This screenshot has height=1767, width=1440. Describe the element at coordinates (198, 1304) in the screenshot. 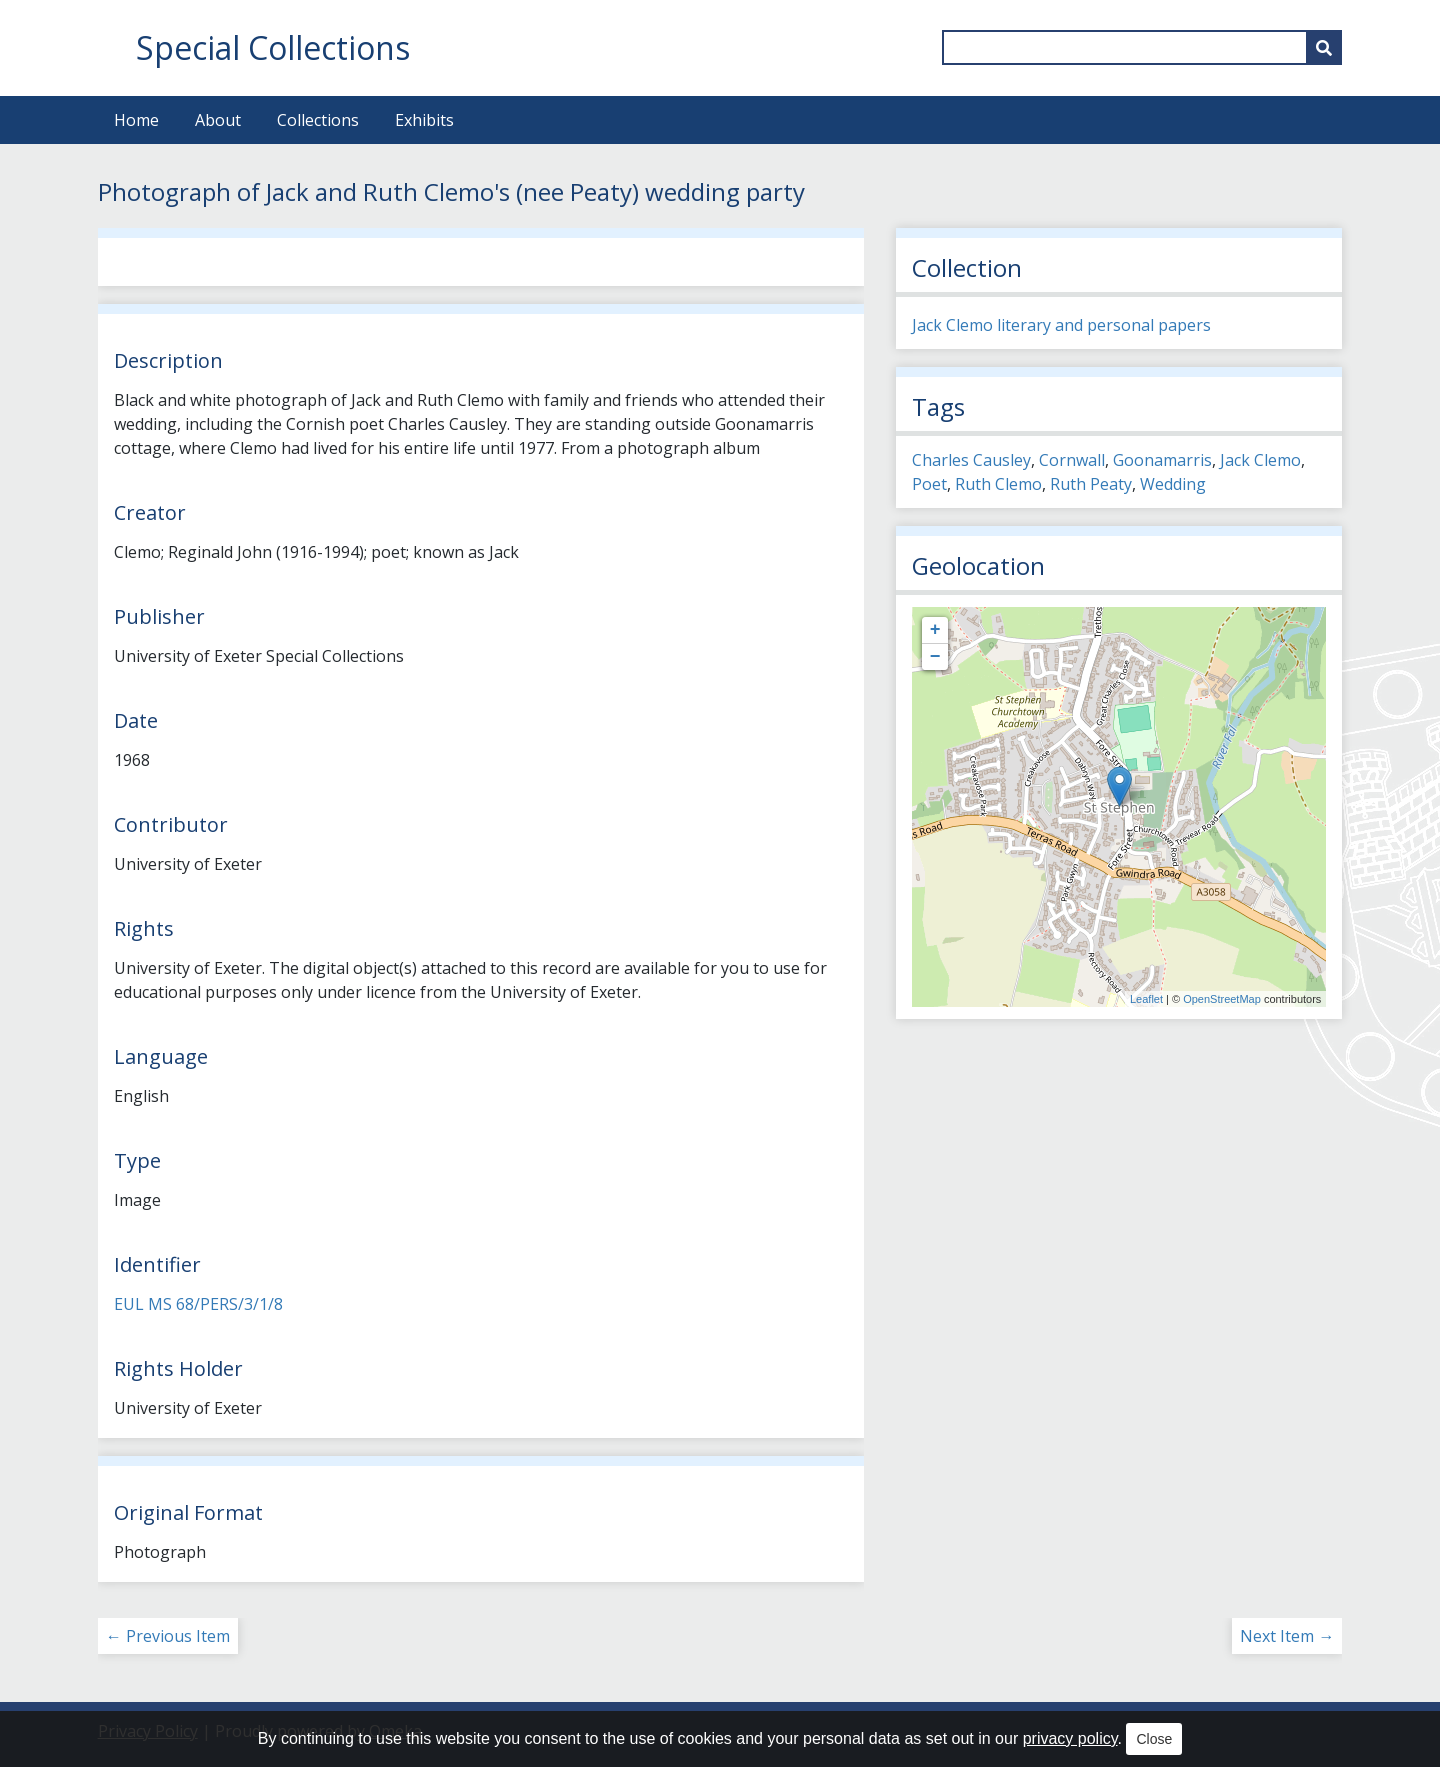

I see `EUL MS 68/PERS/3/1/8` at that location.